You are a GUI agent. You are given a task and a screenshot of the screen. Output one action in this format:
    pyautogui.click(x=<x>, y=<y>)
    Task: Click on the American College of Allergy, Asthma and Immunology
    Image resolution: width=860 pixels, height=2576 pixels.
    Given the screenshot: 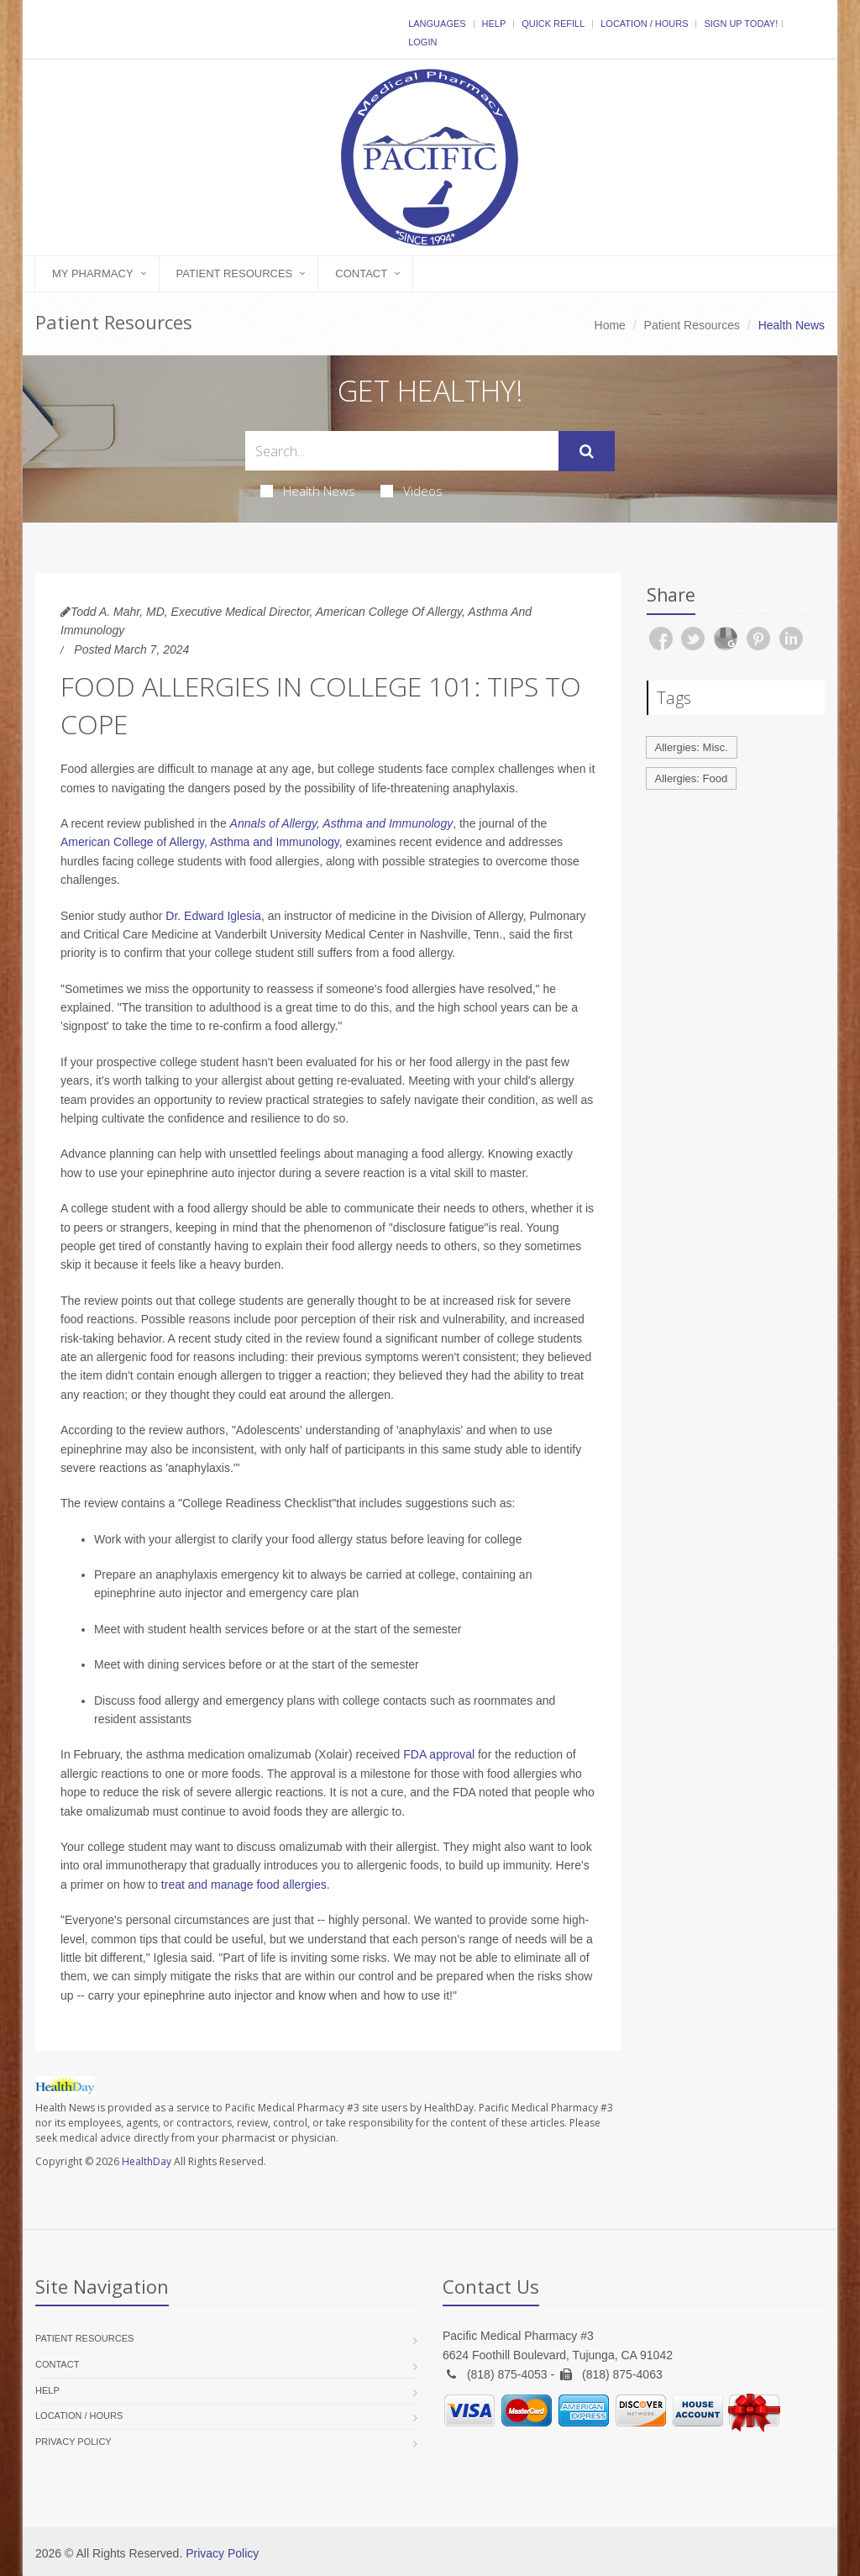 What is the action you would take?
    pyautogui.click(x=199, y=842)
    